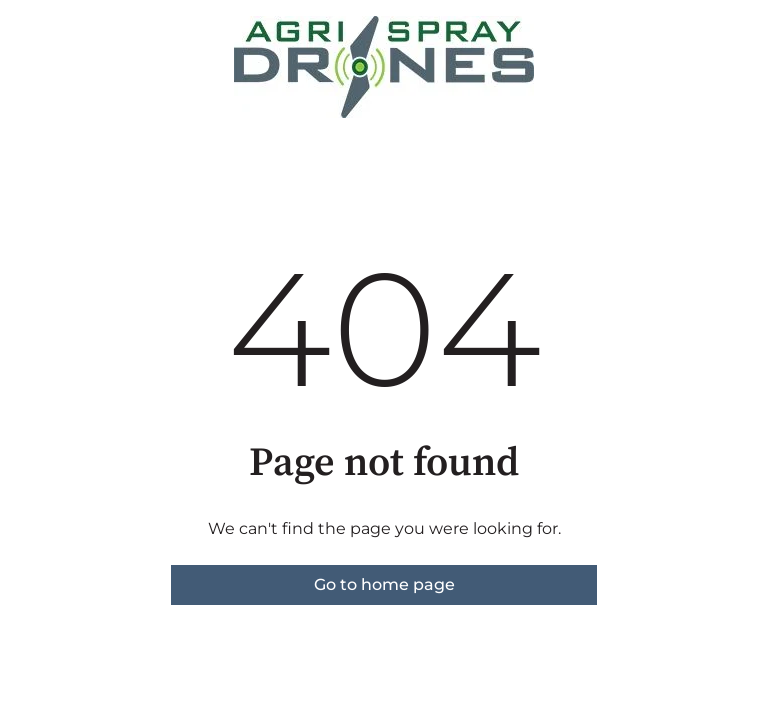  What do you see at coordinates (384, 584) in the screenshot?
I see `Go to home page` at bounding box center [384, 584].